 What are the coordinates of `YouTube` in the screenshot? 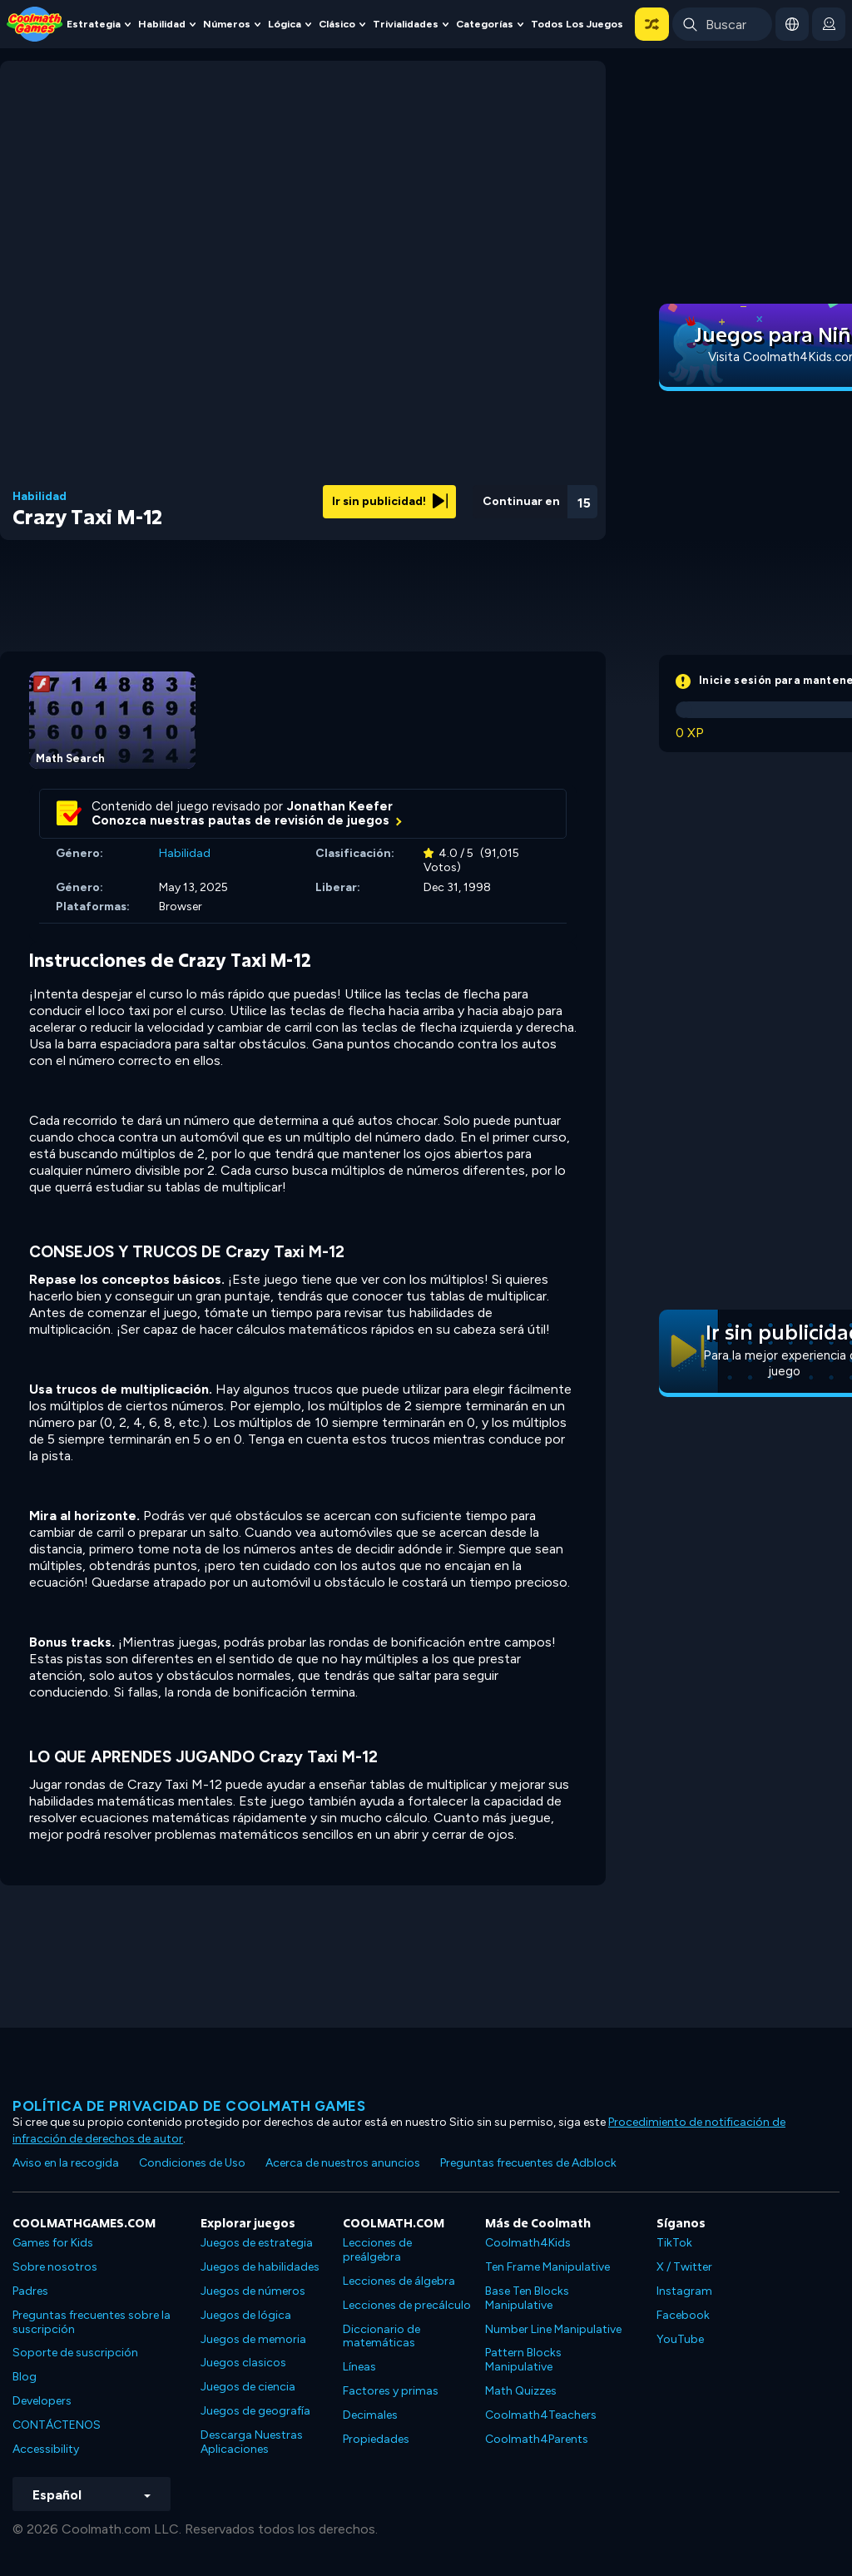 It's located at (680, 2339).